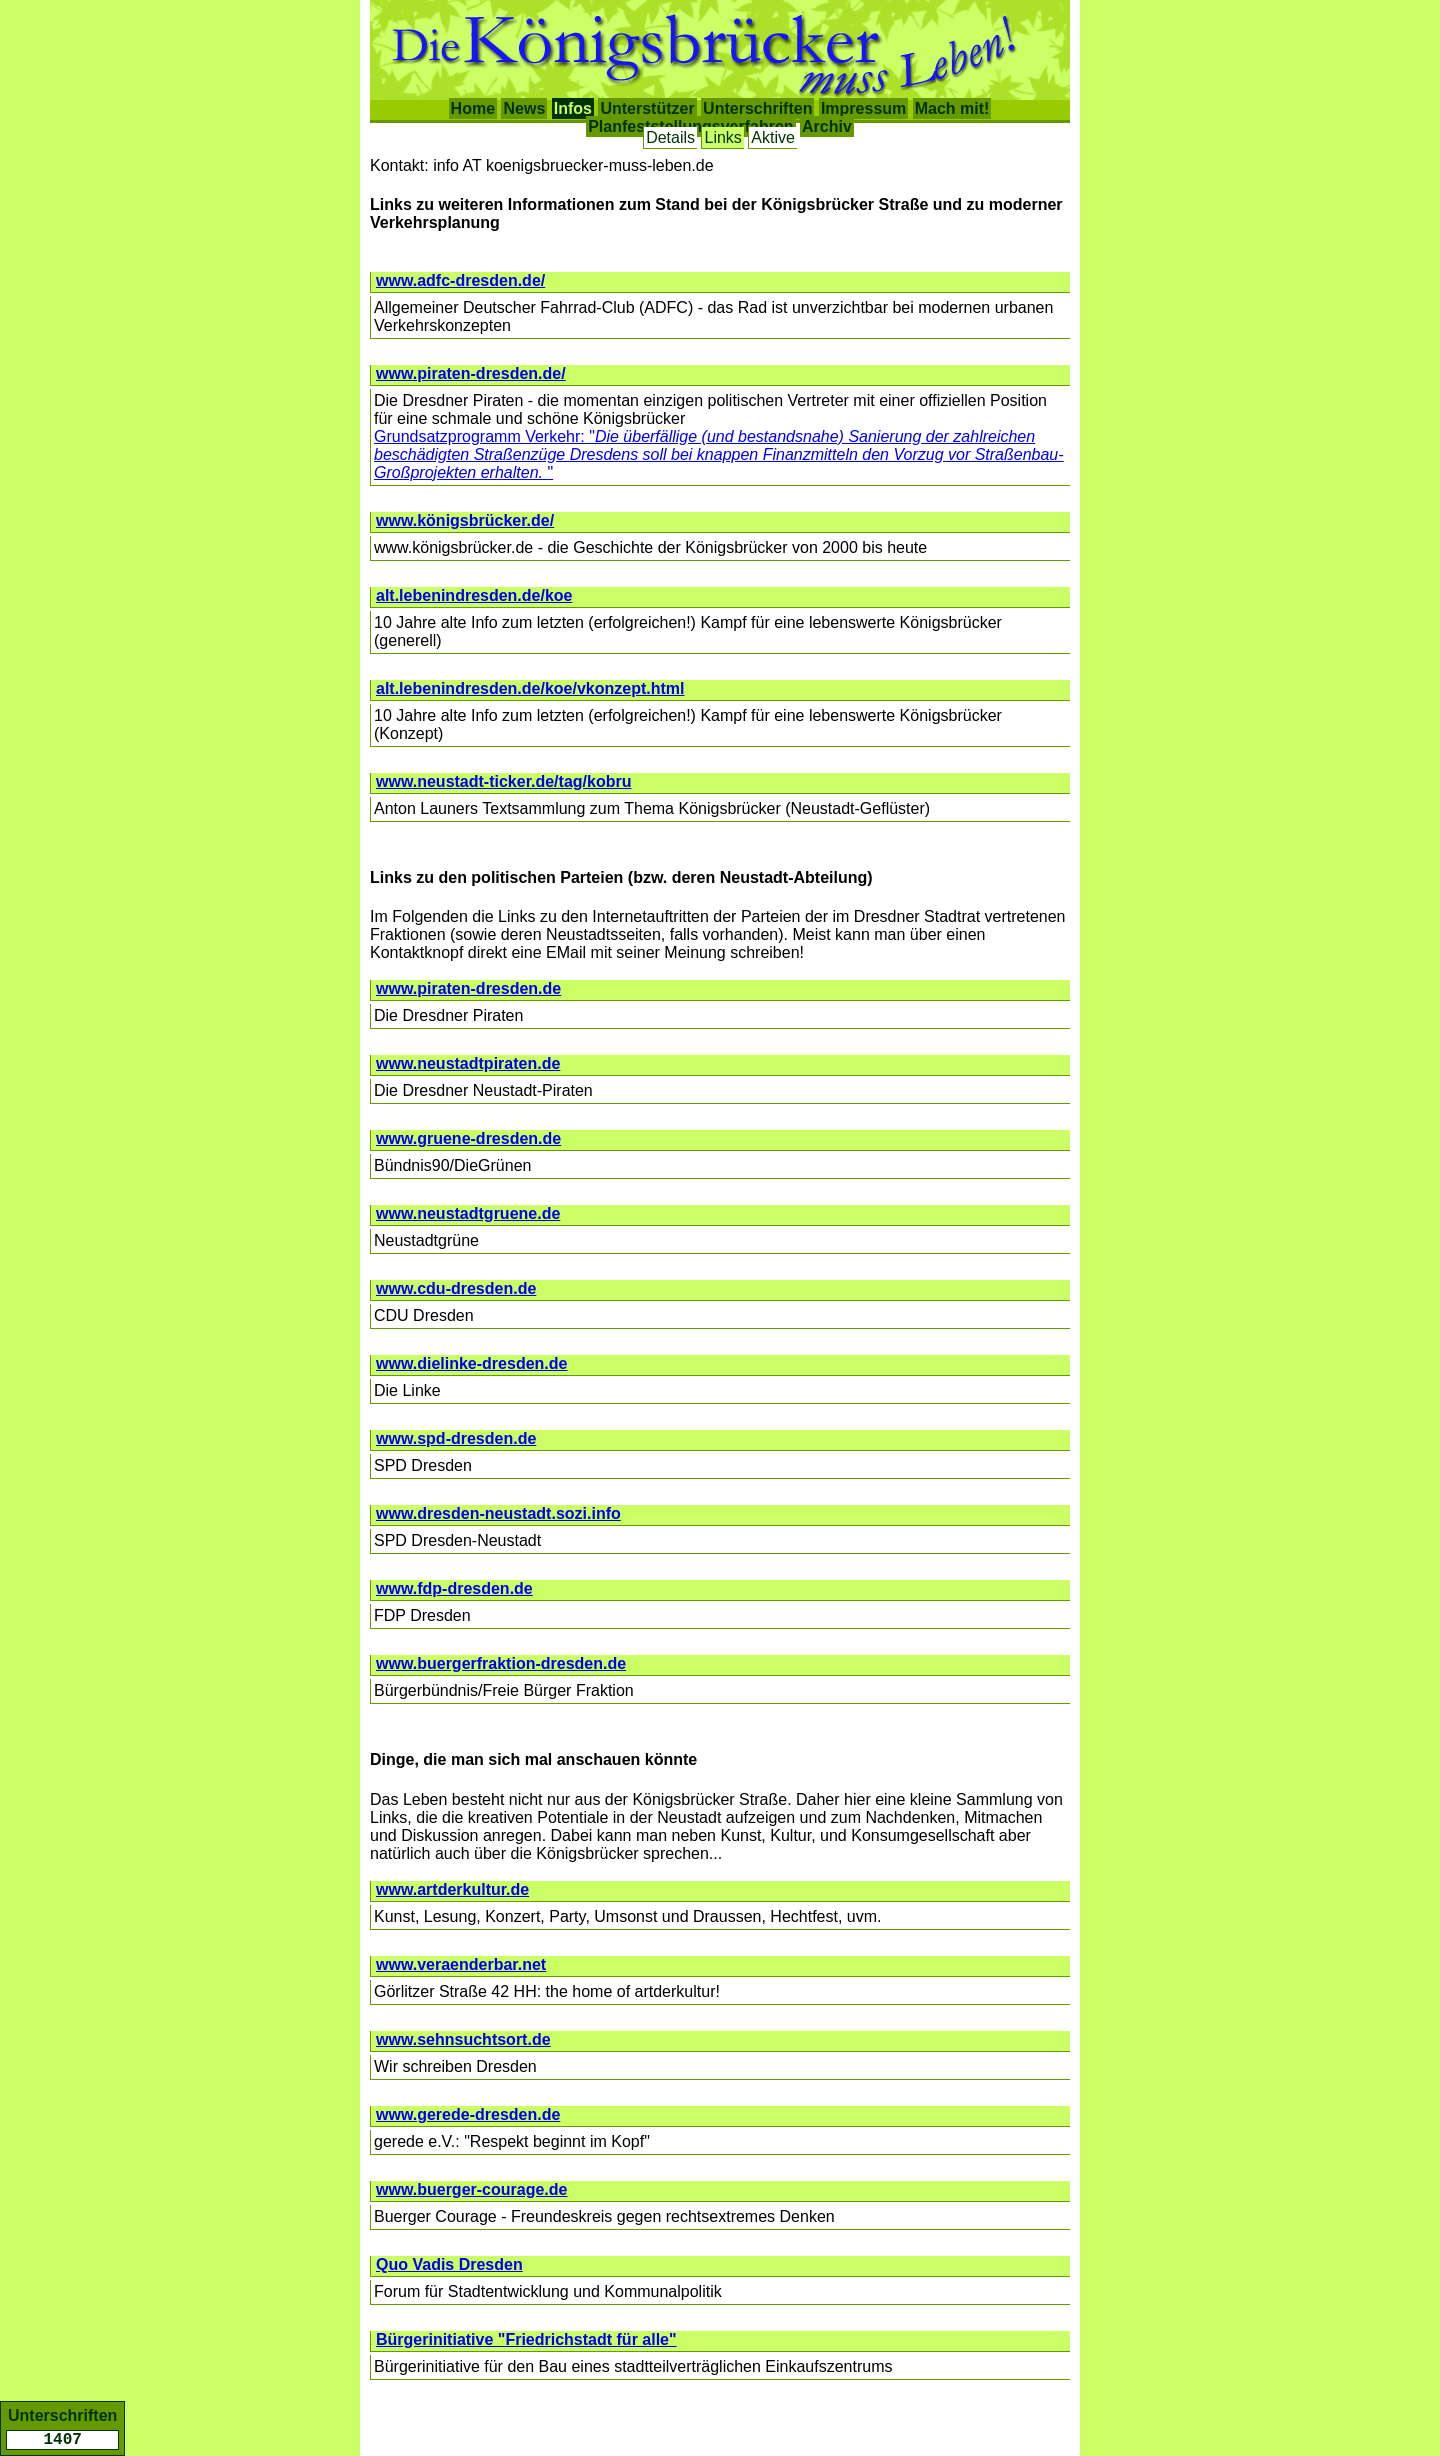  Describe the element at coordinates (952, 108) in the screenshot. I see `Mach mit!` at that location.